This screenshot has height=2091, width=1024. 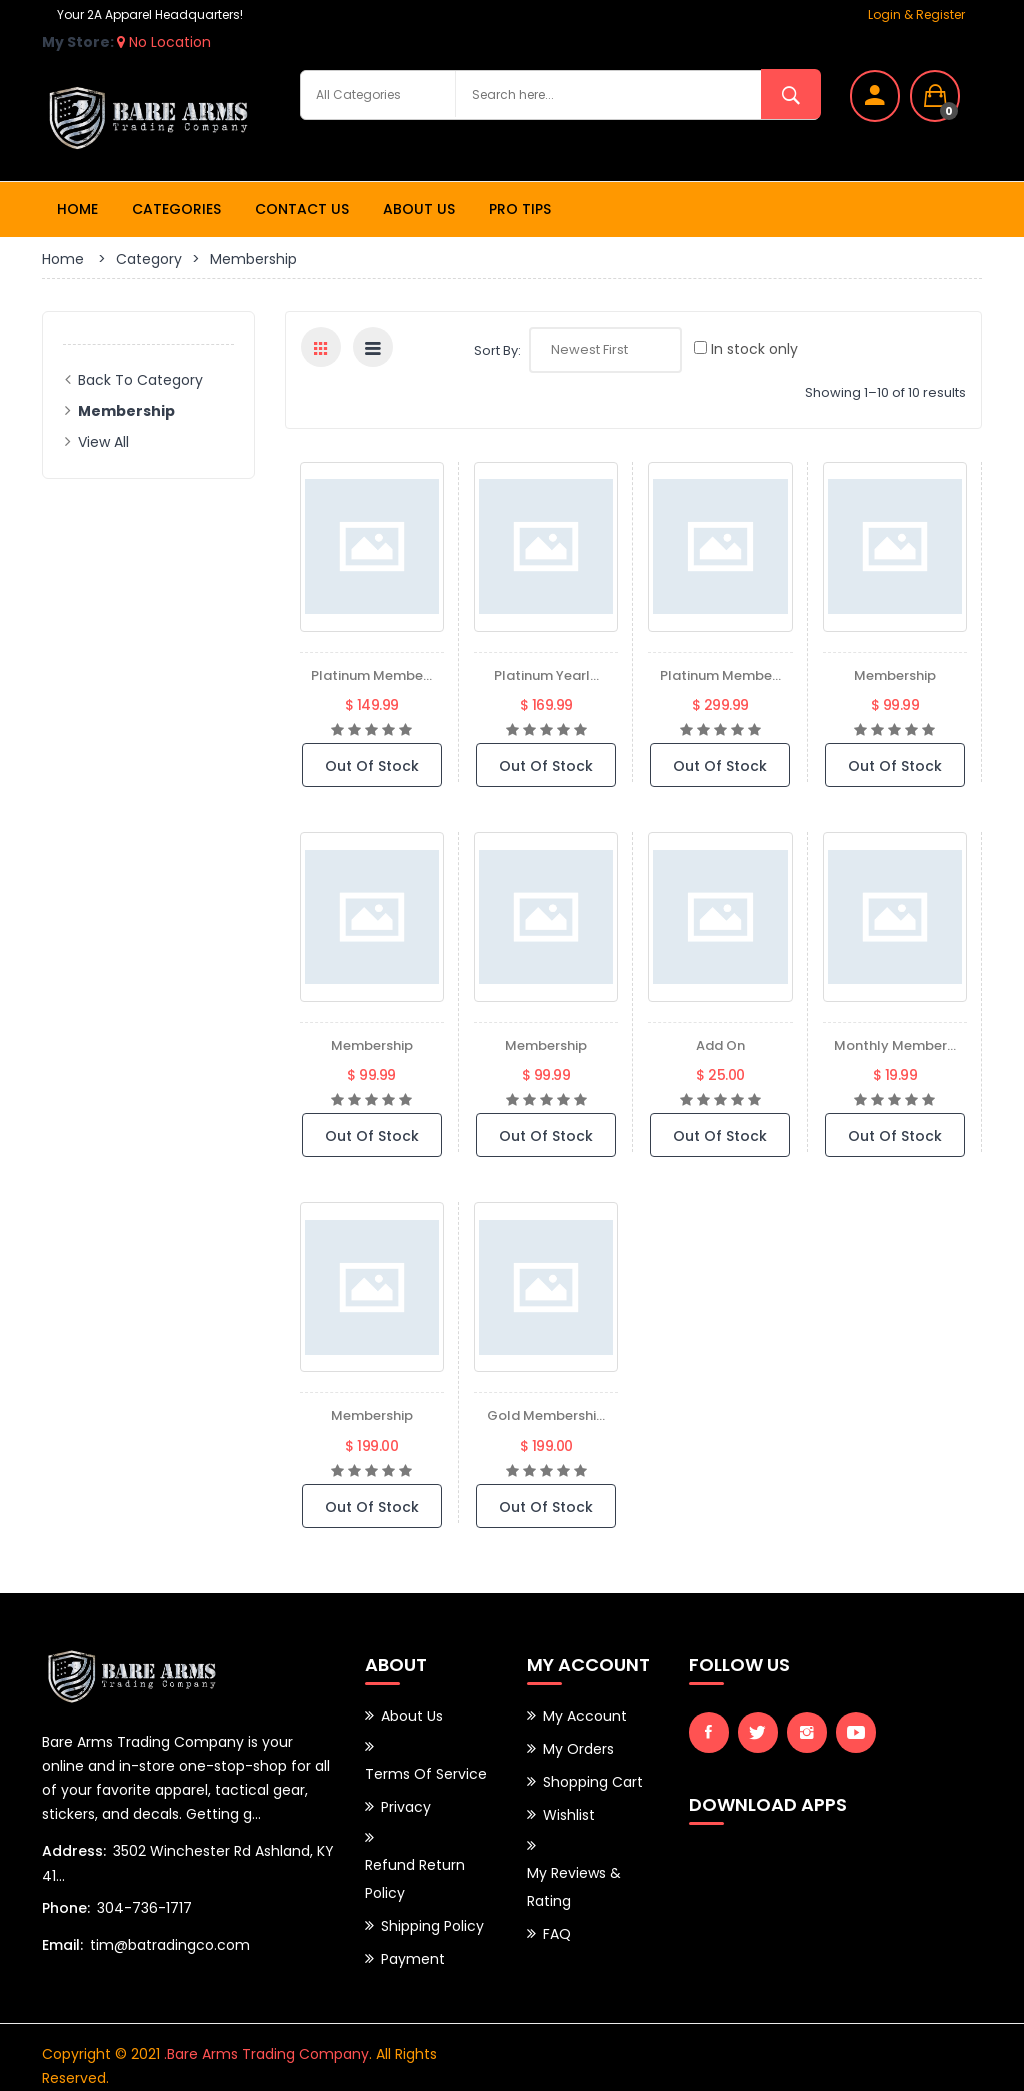 I want to click on tim@batradingco.com, so click(x=170, y=1941).